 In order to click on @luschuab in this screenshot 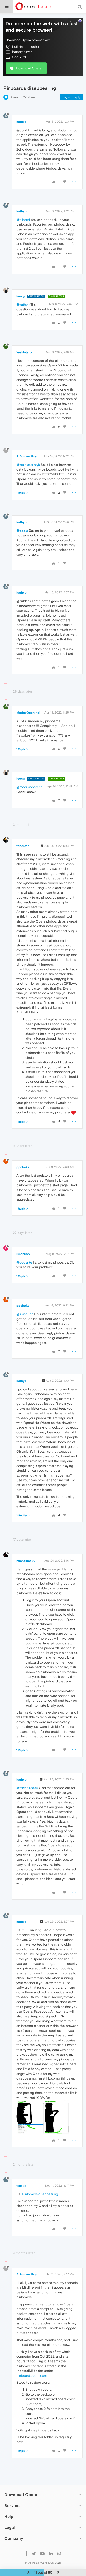, I will do `click(24, 1314)`.